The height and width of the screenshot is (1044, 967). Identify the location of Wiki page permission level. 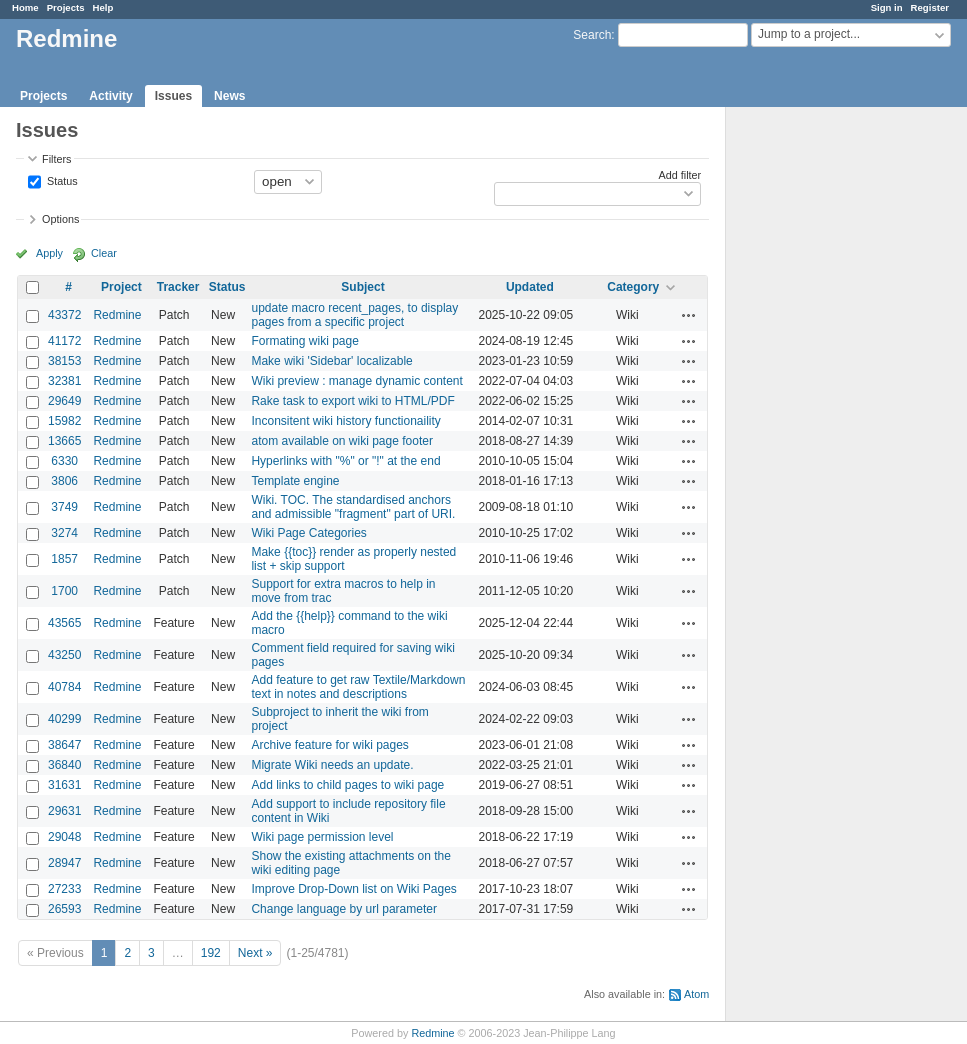
(322, 837).